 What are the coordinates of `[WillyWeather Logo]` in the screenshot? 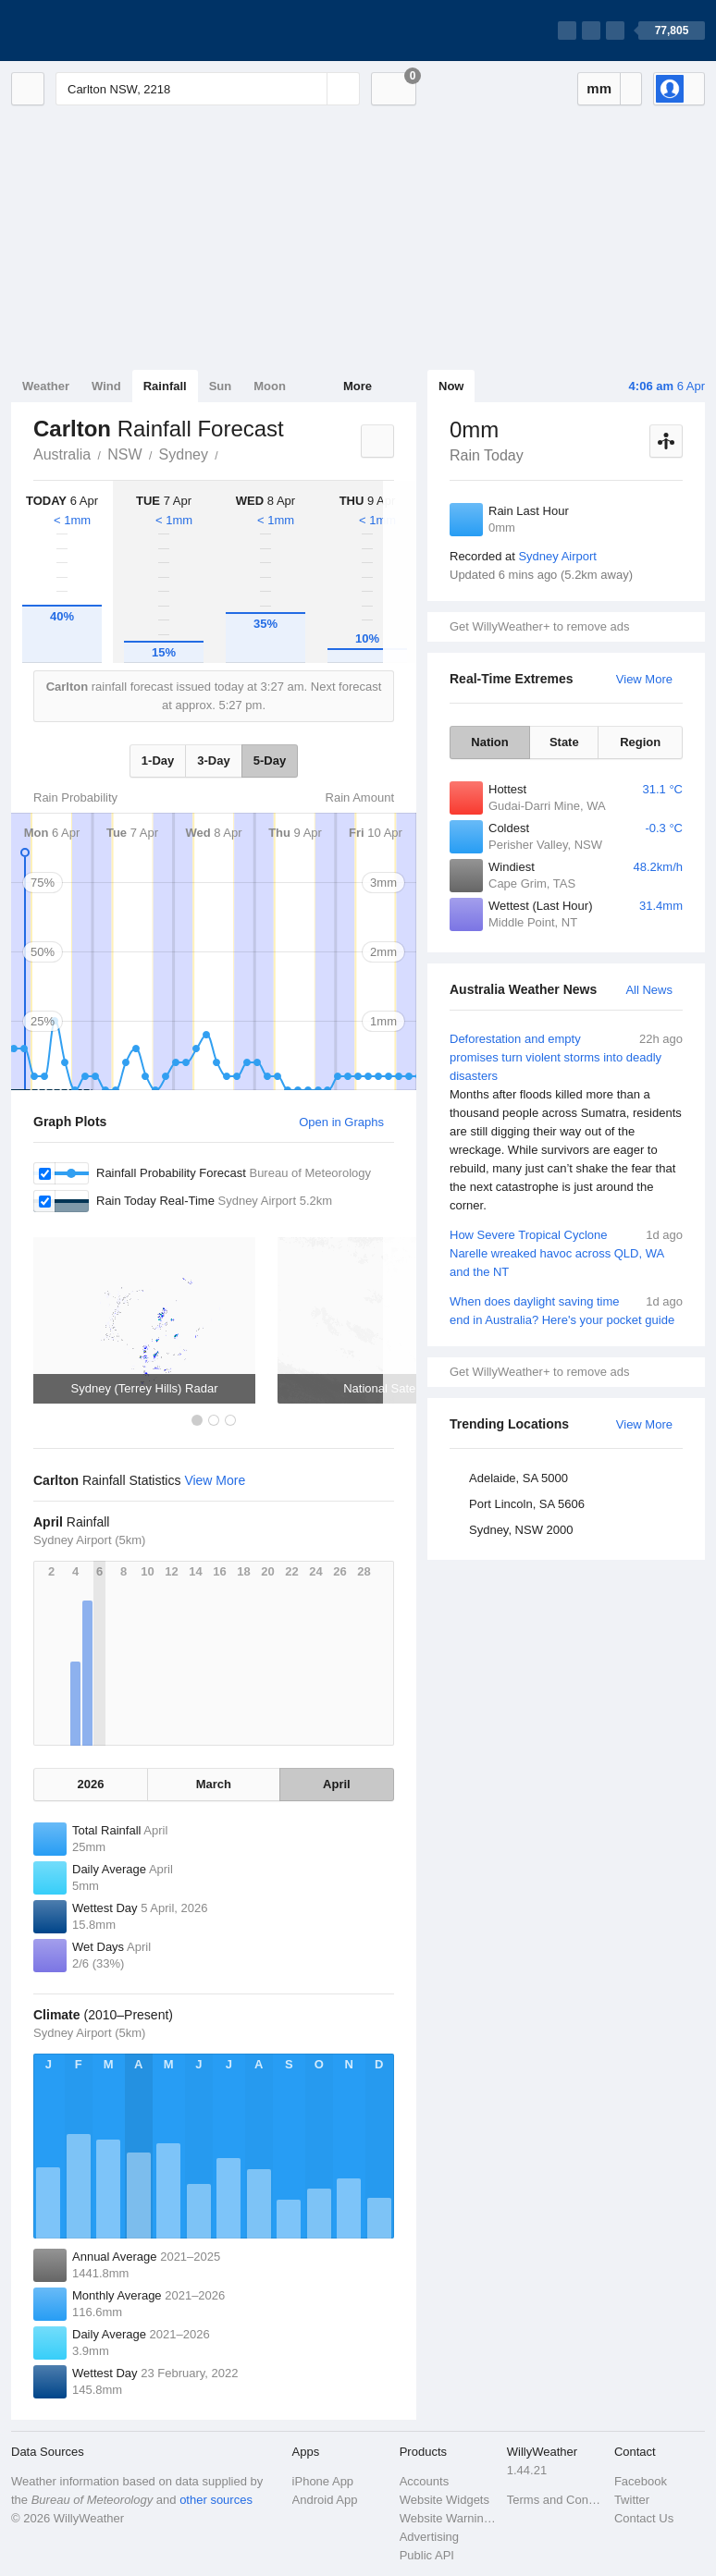 It's located at (98, 30).